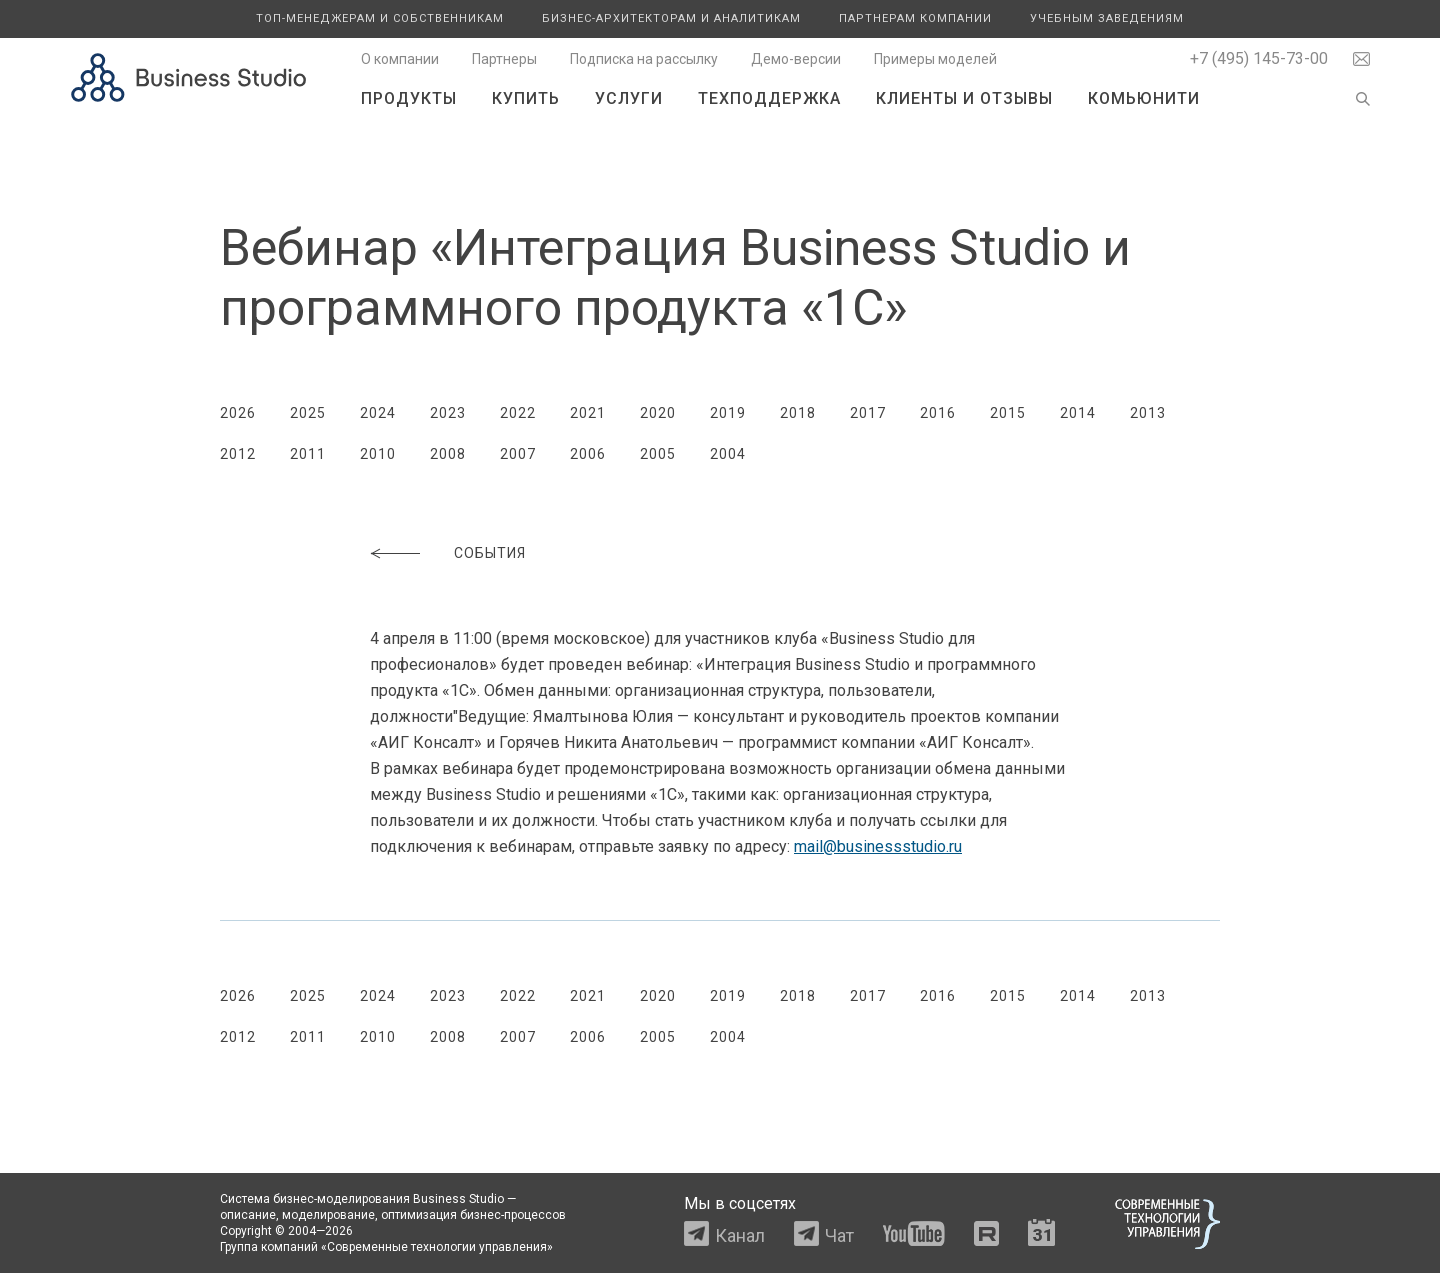 Image resolution: width=1440 pixels, height=1273 pixels. What do you see at coordinates (728, 413) in the screenshot?
I see `2019` at bounding box center [728, 413].